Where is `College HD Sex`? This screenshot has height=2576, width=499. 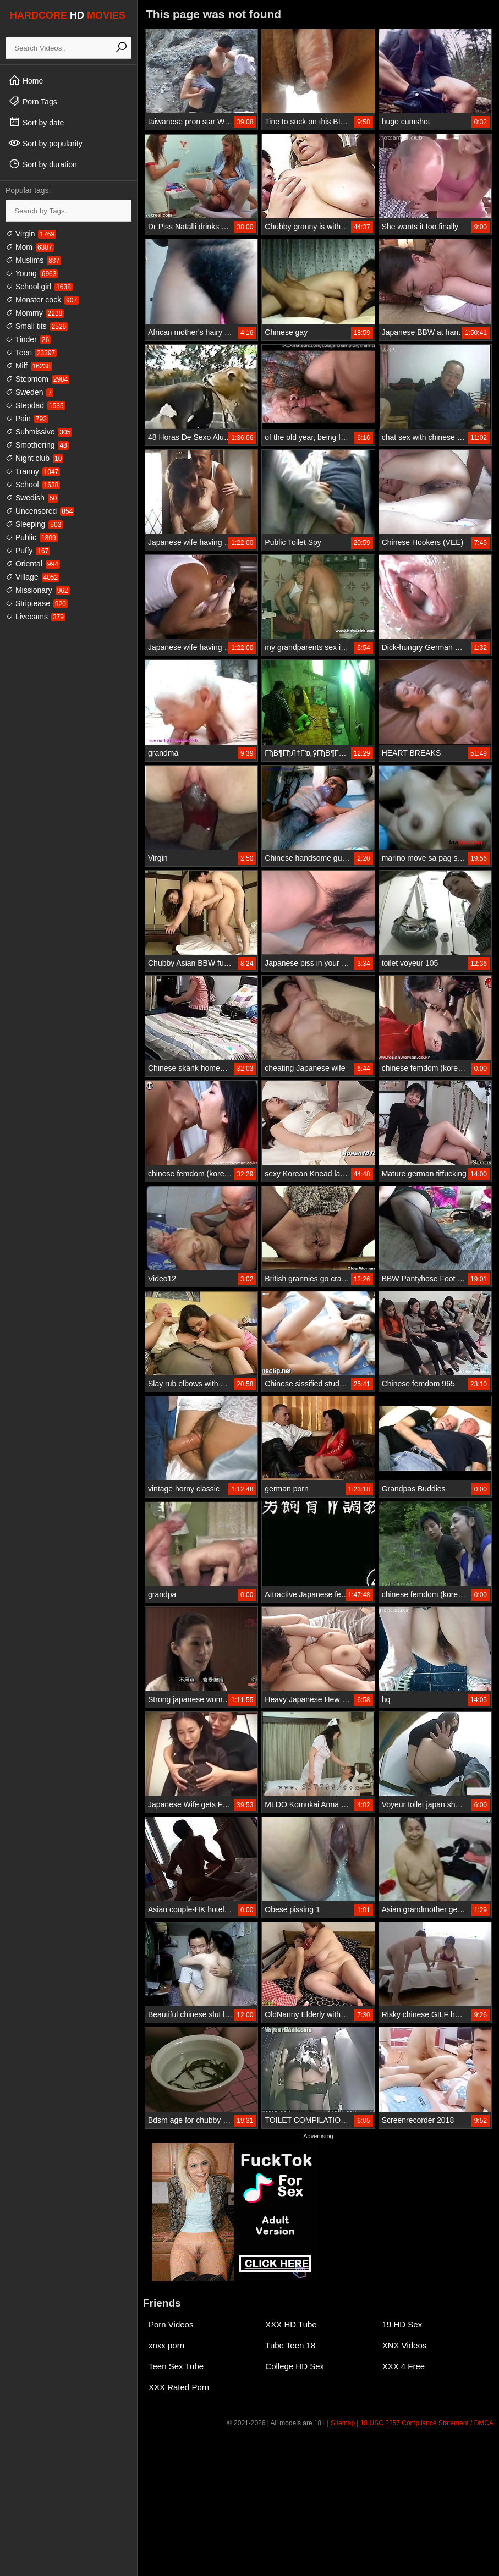
College HD Sex is located at coordinates (294, 2366).